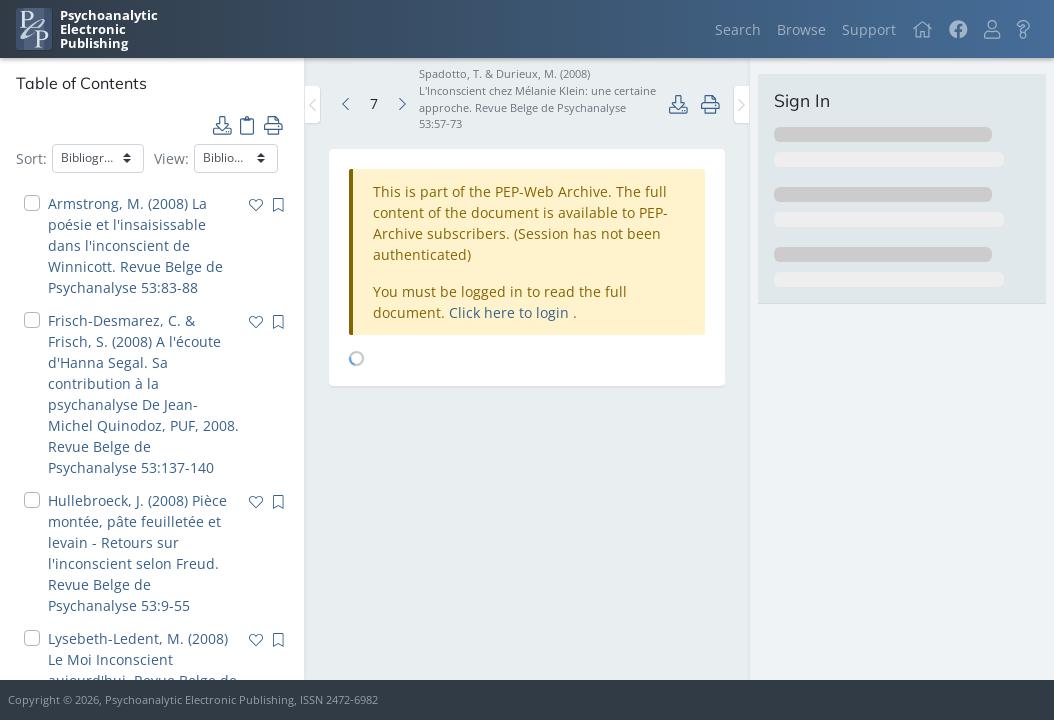 Image resolution: width=1054 pixels, height=720 pixels. What do you see at coordinates (511, 312) in the screenshot?
I see `Click here to login` at bounding box center [511, 312].